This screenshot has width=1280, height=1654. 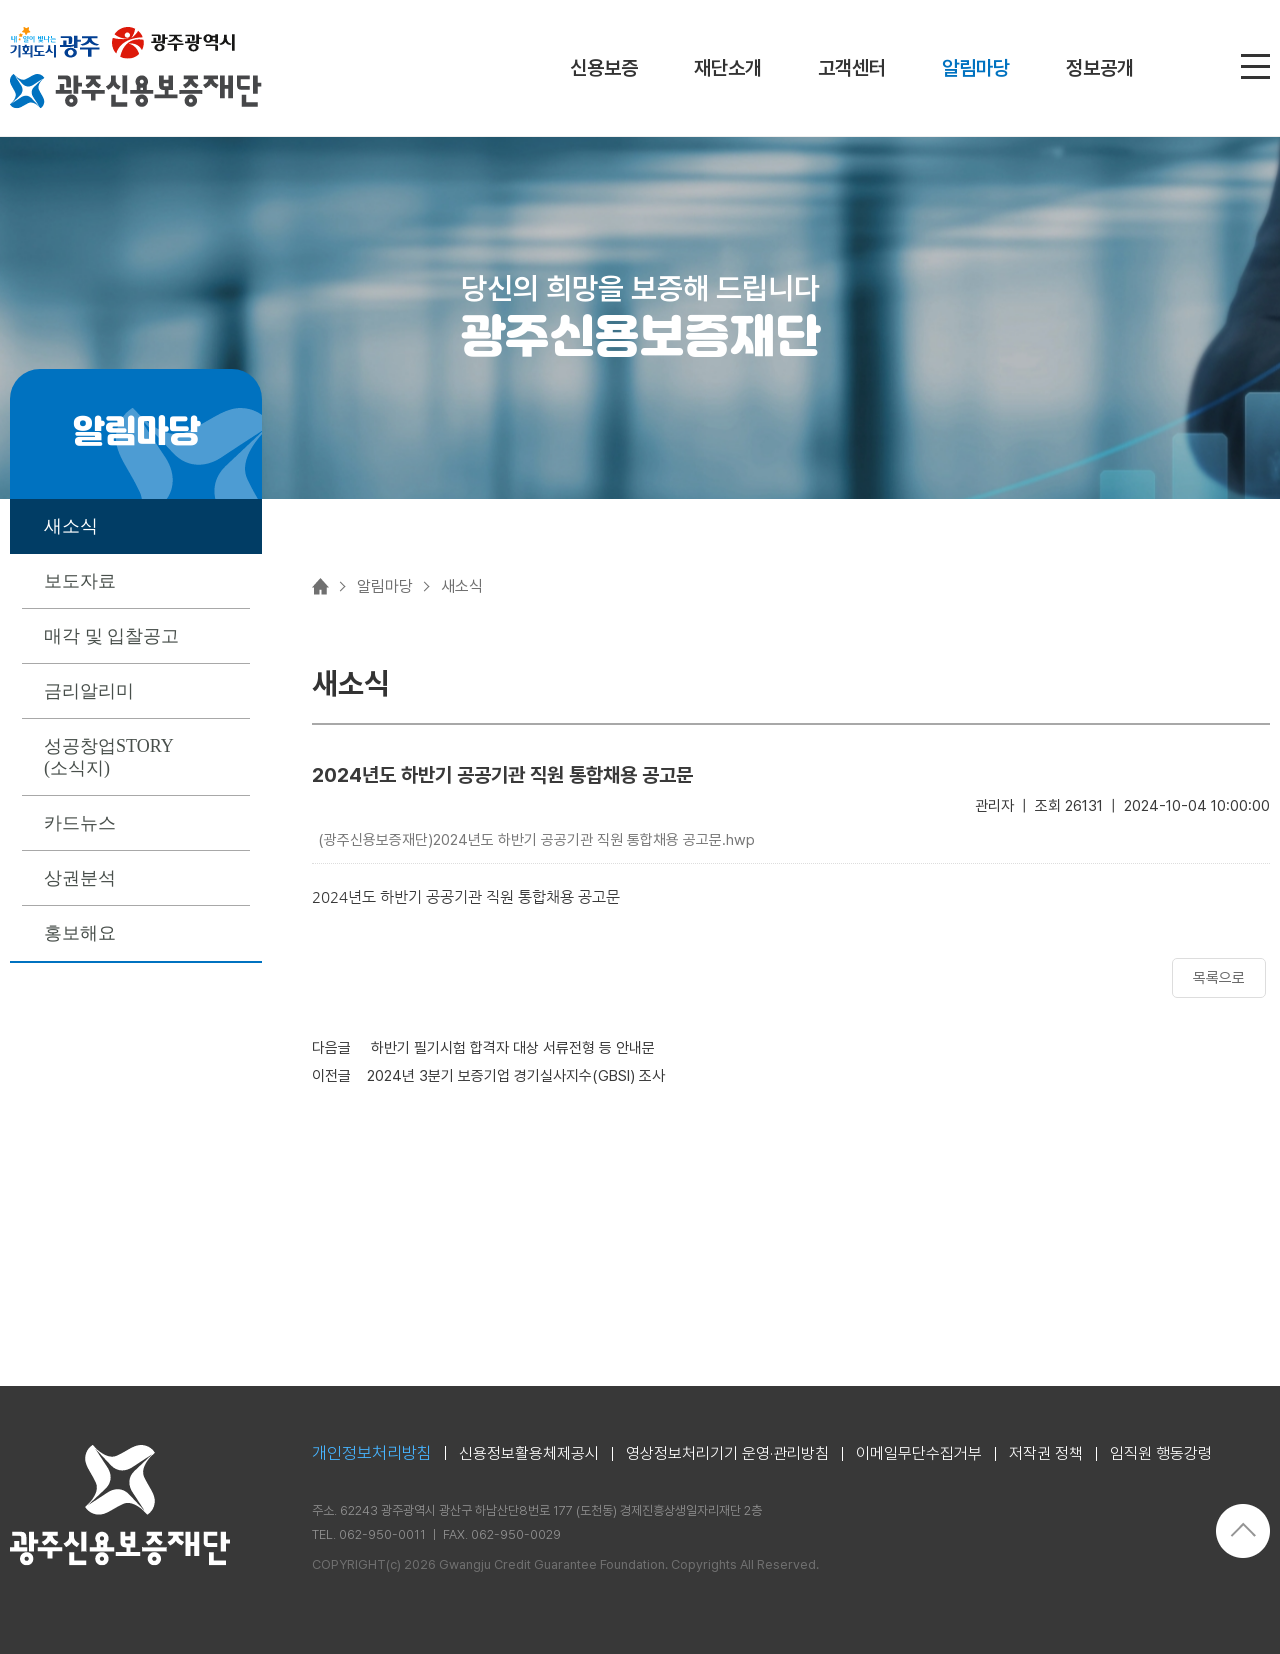 I want to click on 신용정보활용체제공시, so click(x=529, y=1454).